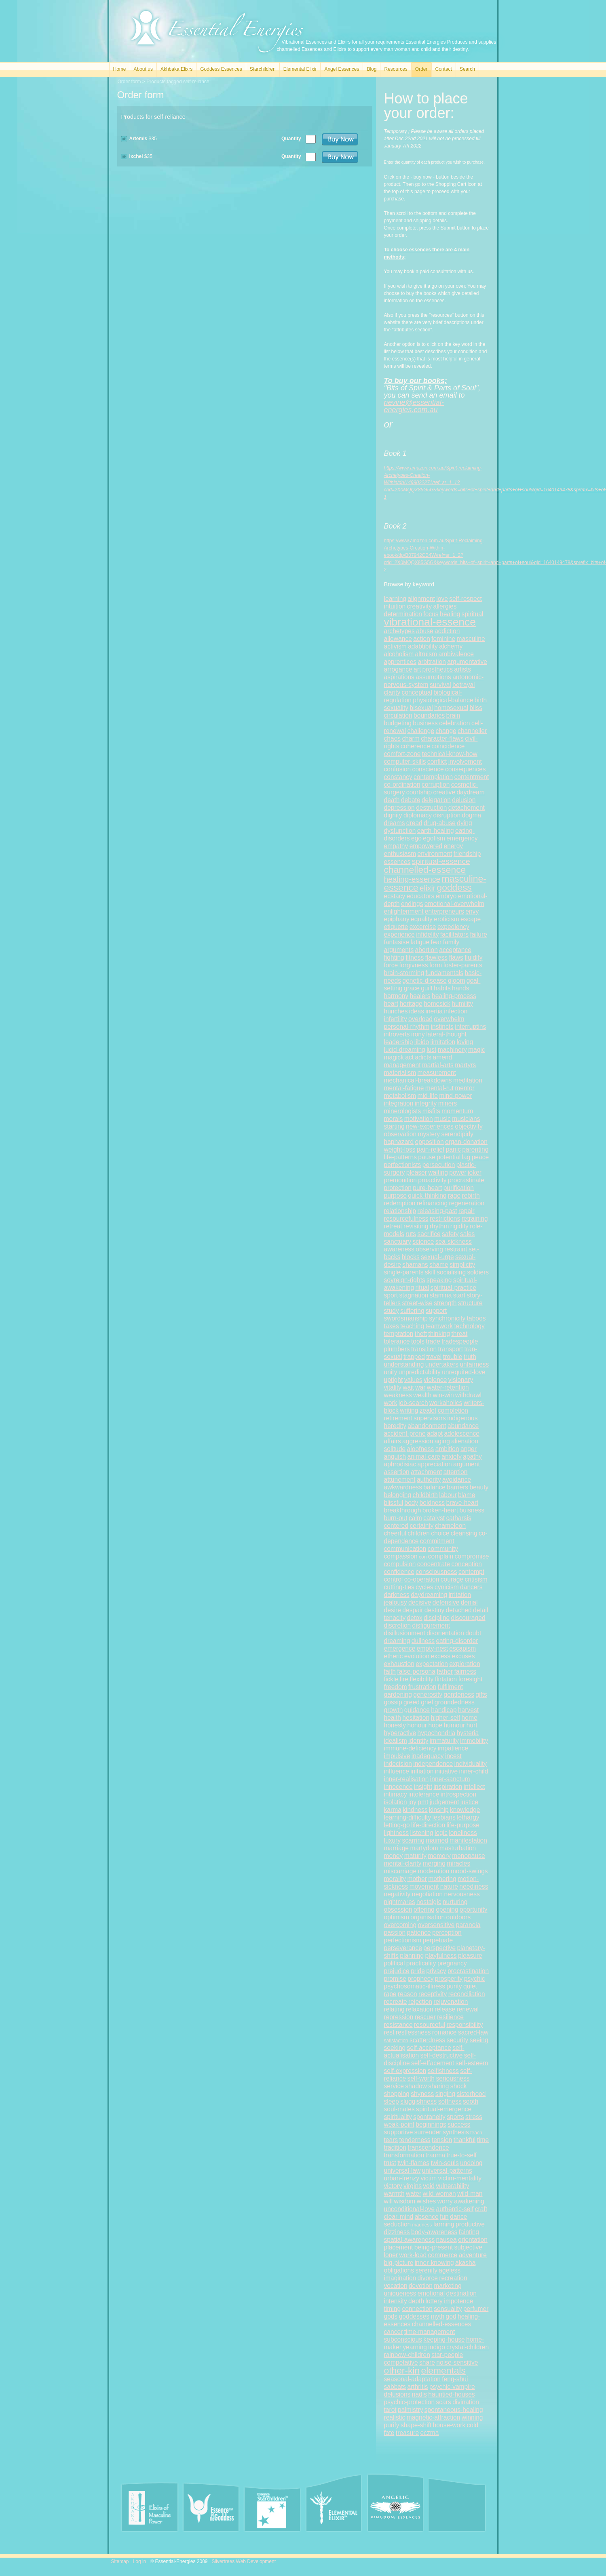  What do you see at coordinates (395, 1725) in the screenshot?
I see `honesty` at bounding box center [395, 1725].